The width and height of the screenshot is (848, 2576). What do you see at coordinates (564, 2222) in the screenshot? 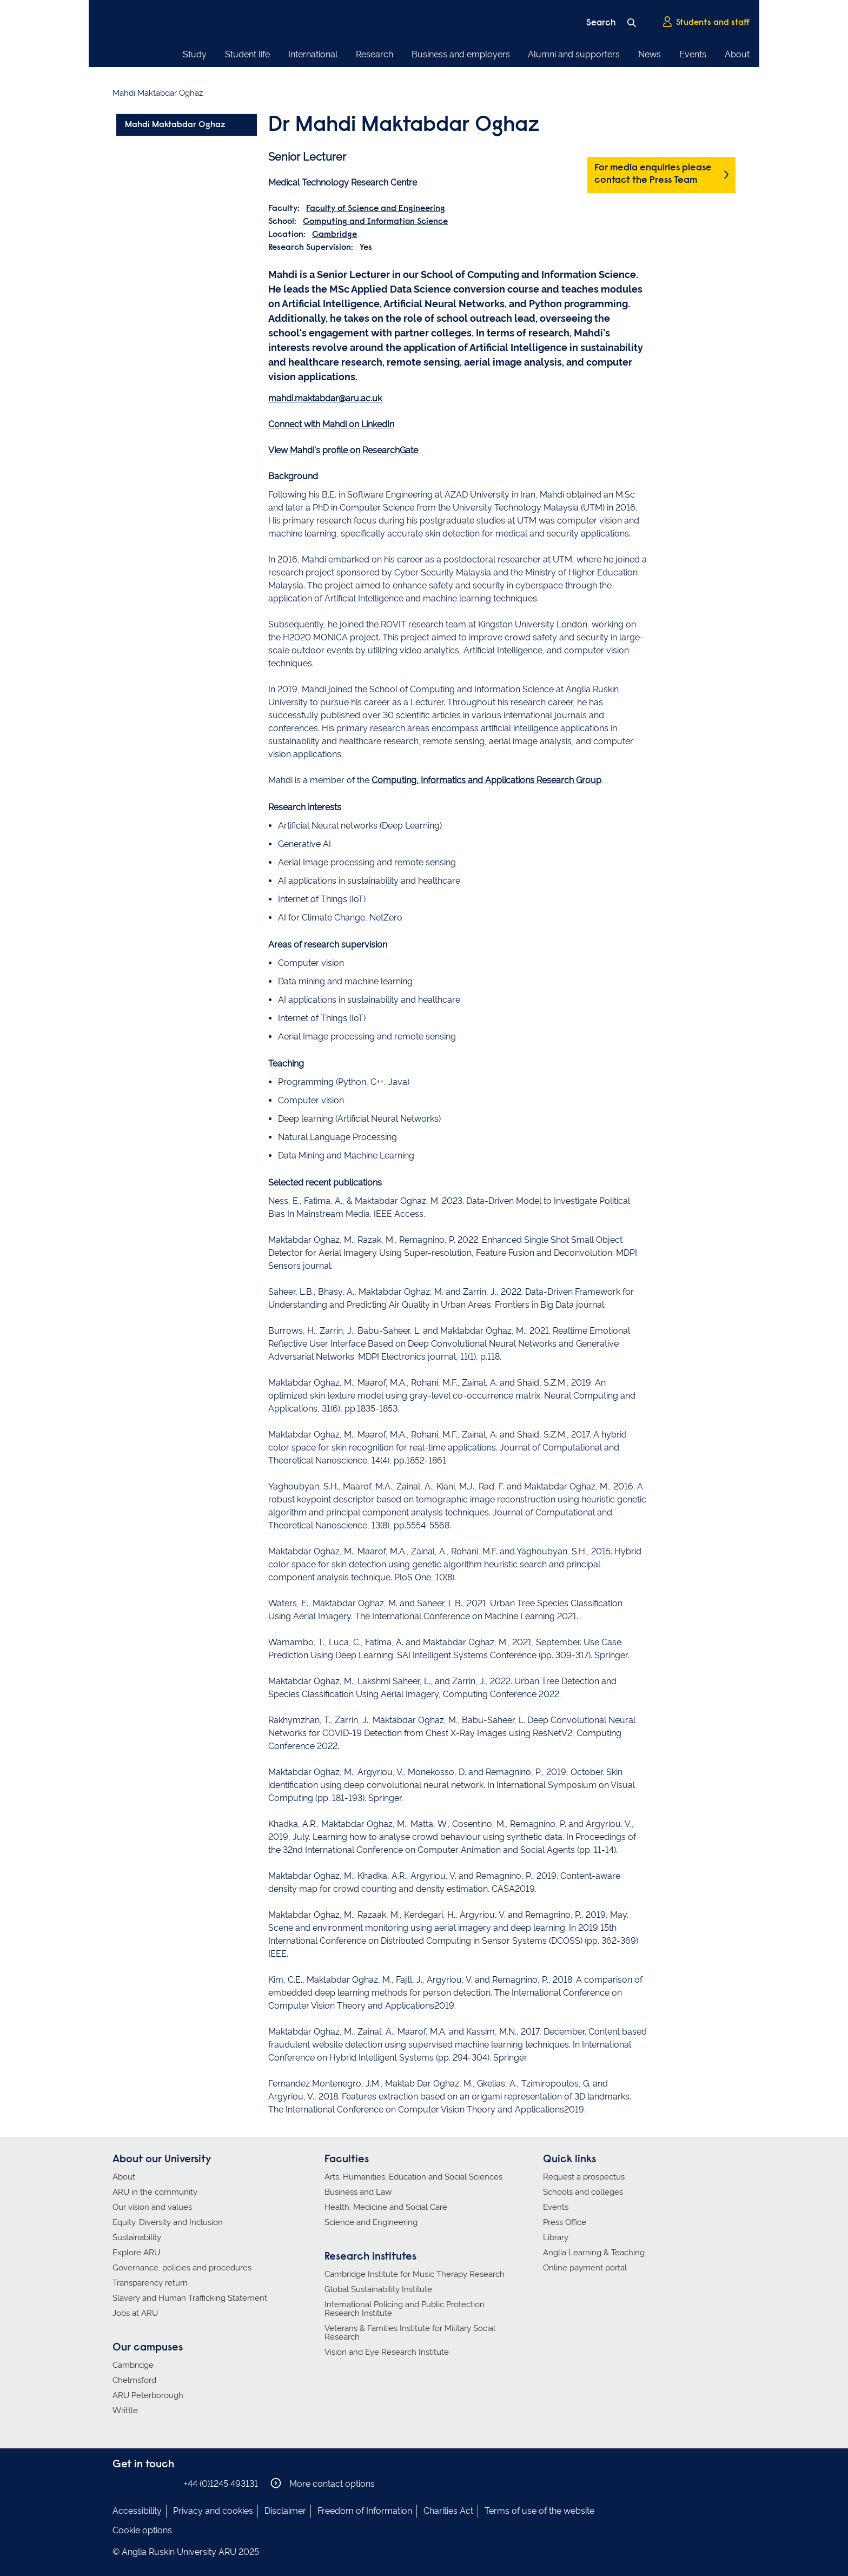
I see `Press Office` at bounding box center [564, 2222].